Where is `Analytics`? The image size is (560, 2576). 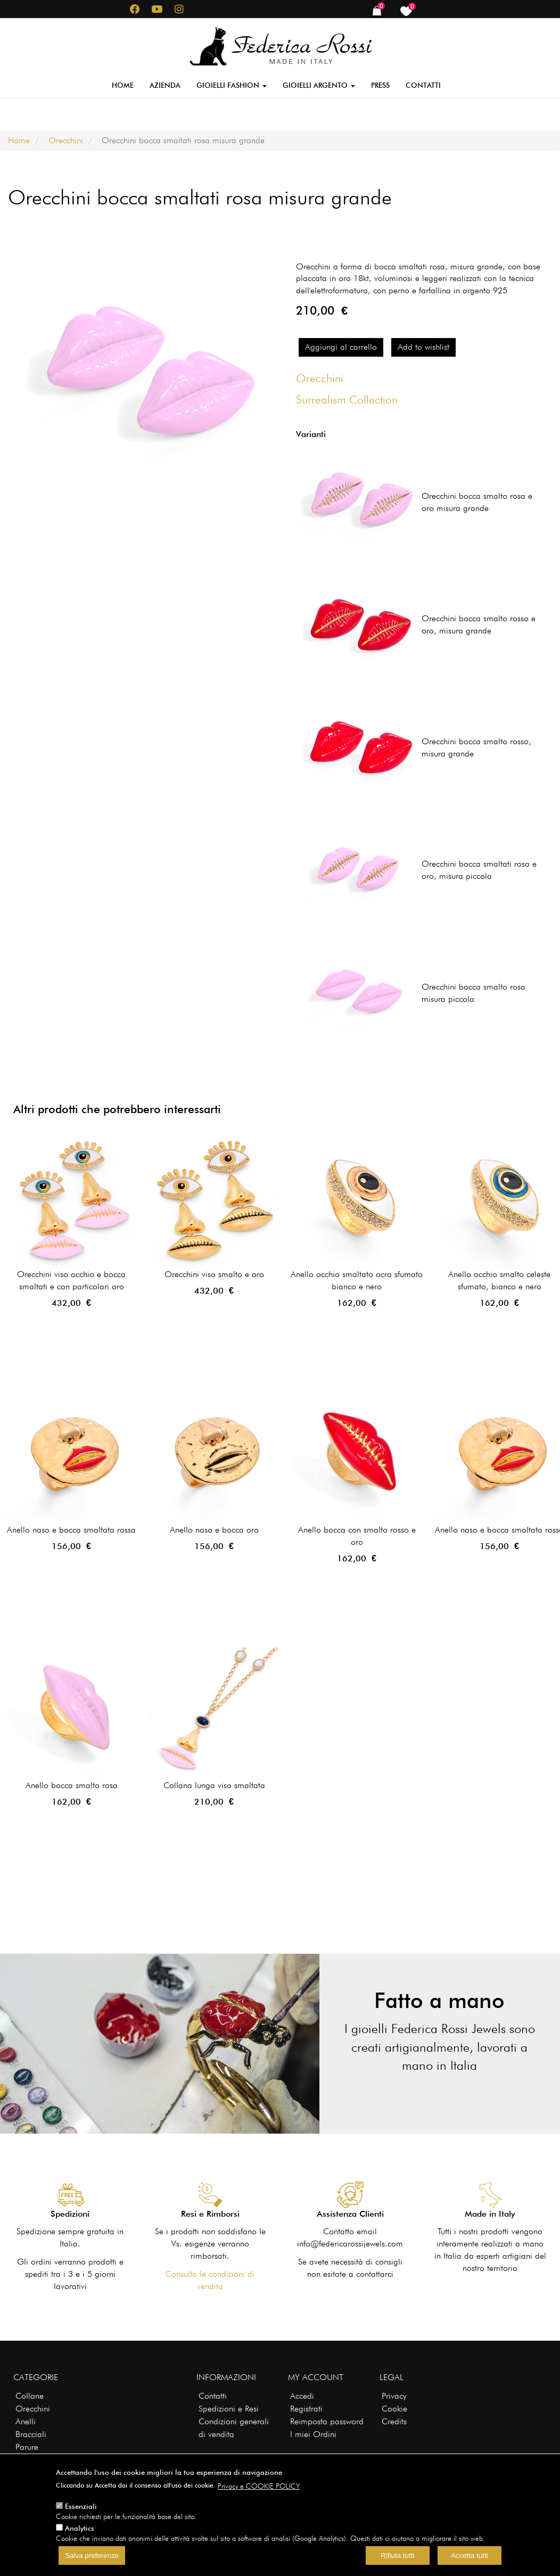 Analytics is located at coordinates (79, 2528).